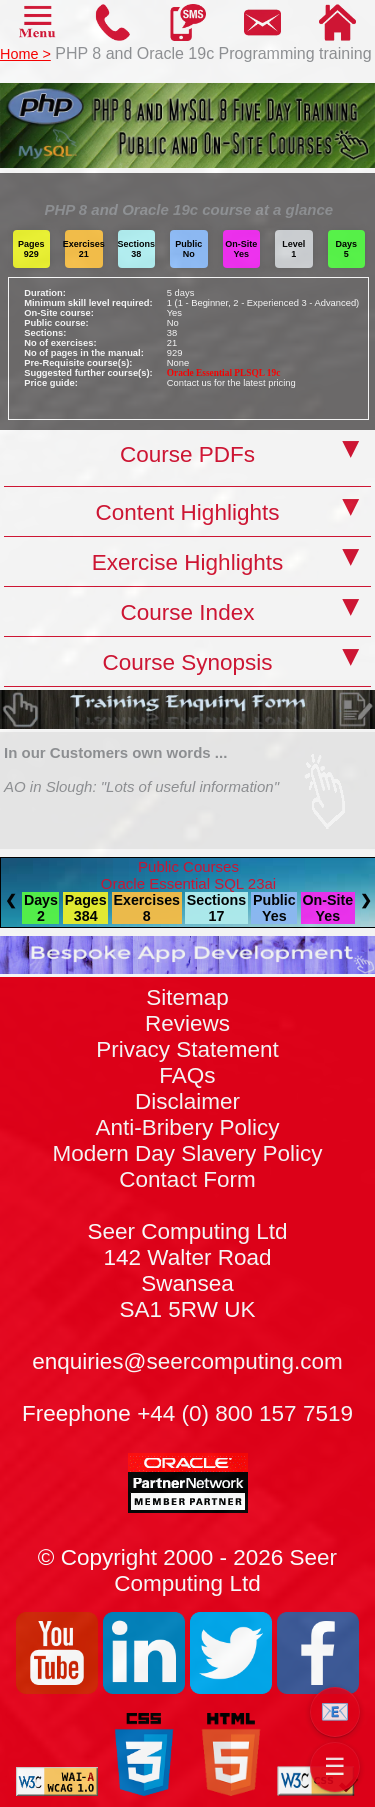 This screenshot has width=375, height=1807. I want to click on Disclaimer, so click(187, 1101).